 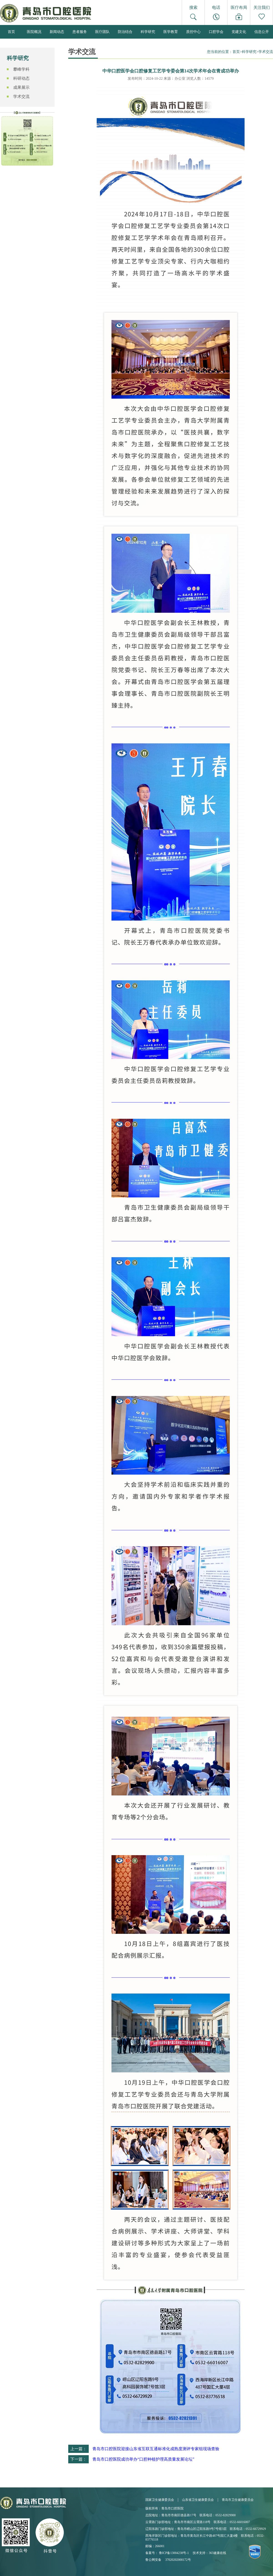 What do you see at coordinates (198, 2499) in the screenshot?
I see `山东省卫生健康委员会` at bounding box center [198, 2499].